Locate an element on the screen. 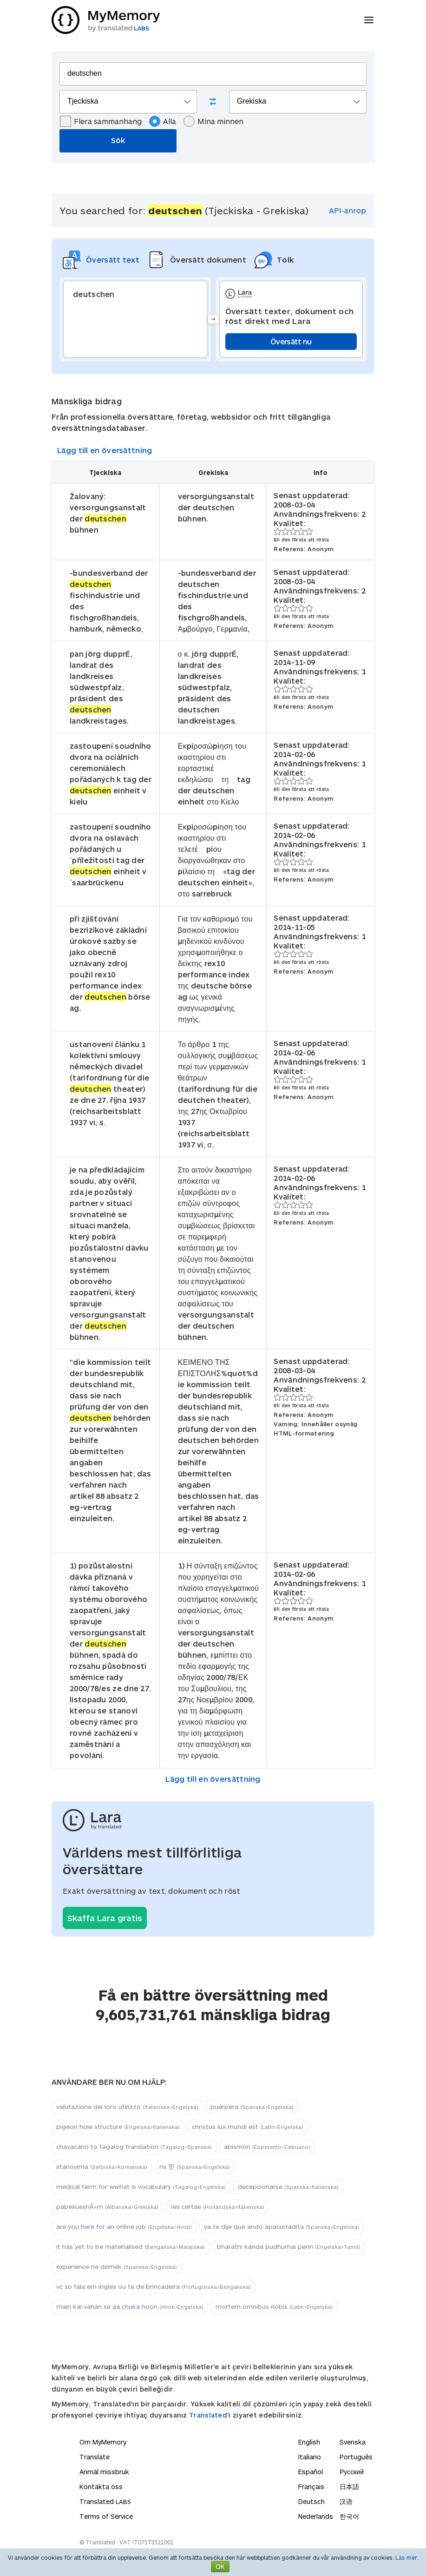  Terms of Service is located at coordinates (106, 2516).